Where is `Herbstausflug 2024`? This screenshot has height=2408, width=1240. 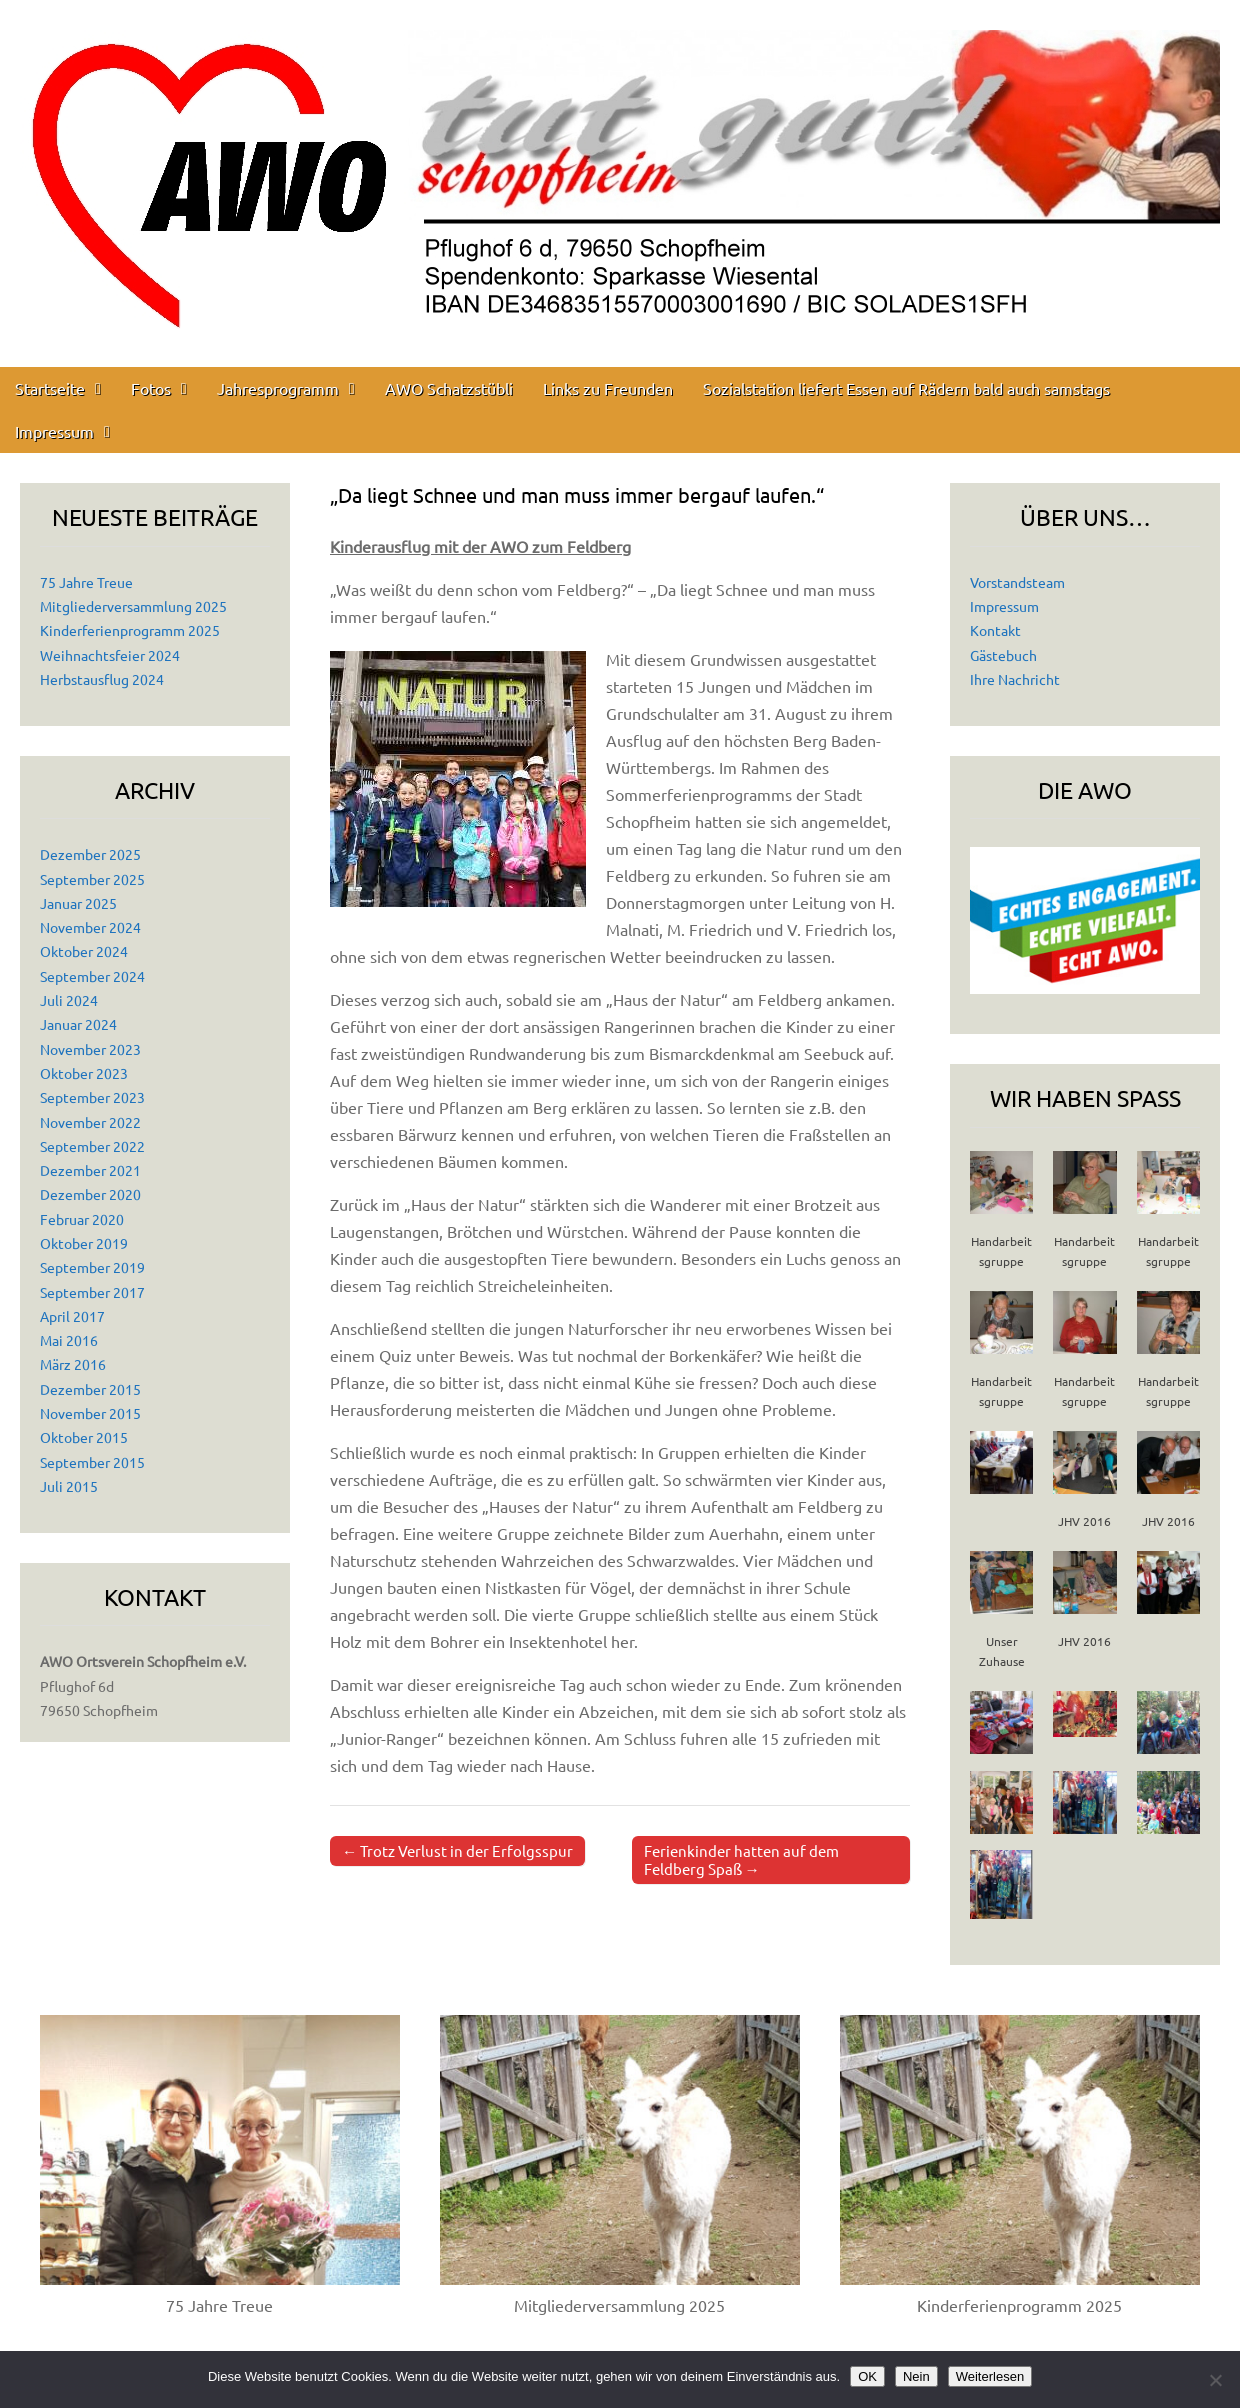 Herbstausflug 2024 is located at coordinates (102, 679).